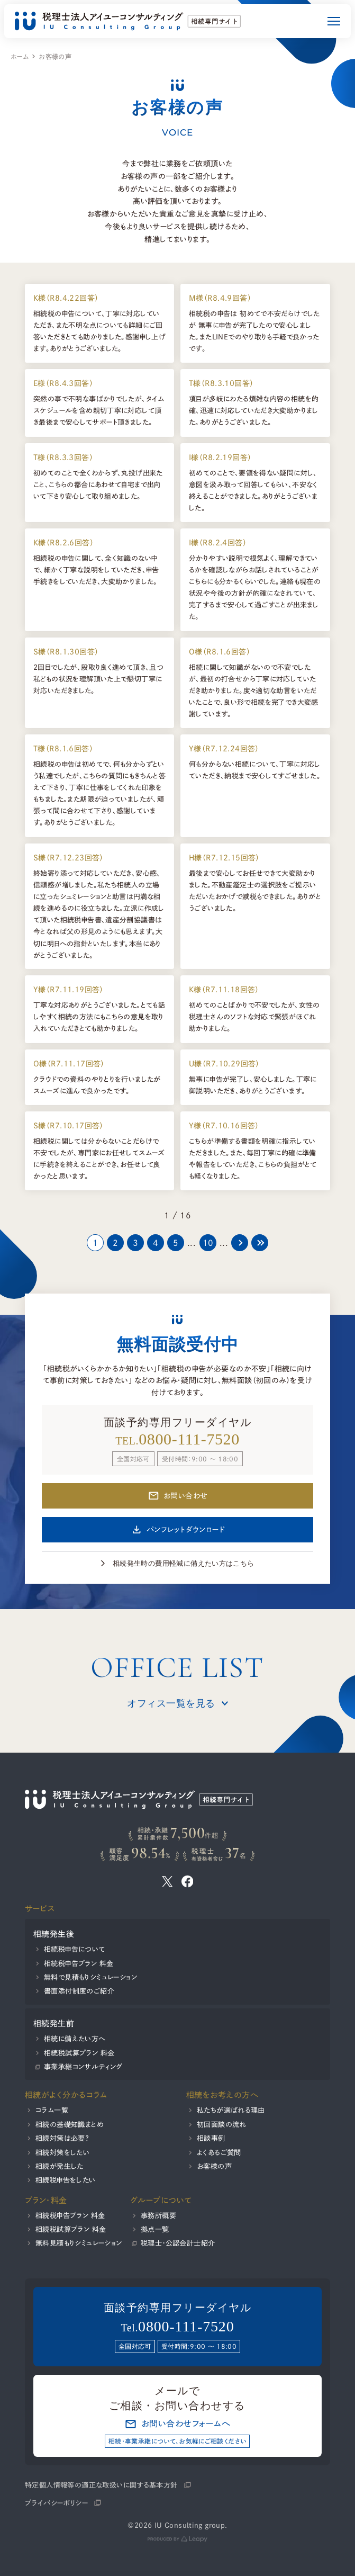 The width and height of the screenshot is (355, 2576). What do you see at coordinates (61, 2138) in the screenshot?
I see `相続対策は必要？` at bounding box center [61, 2138].